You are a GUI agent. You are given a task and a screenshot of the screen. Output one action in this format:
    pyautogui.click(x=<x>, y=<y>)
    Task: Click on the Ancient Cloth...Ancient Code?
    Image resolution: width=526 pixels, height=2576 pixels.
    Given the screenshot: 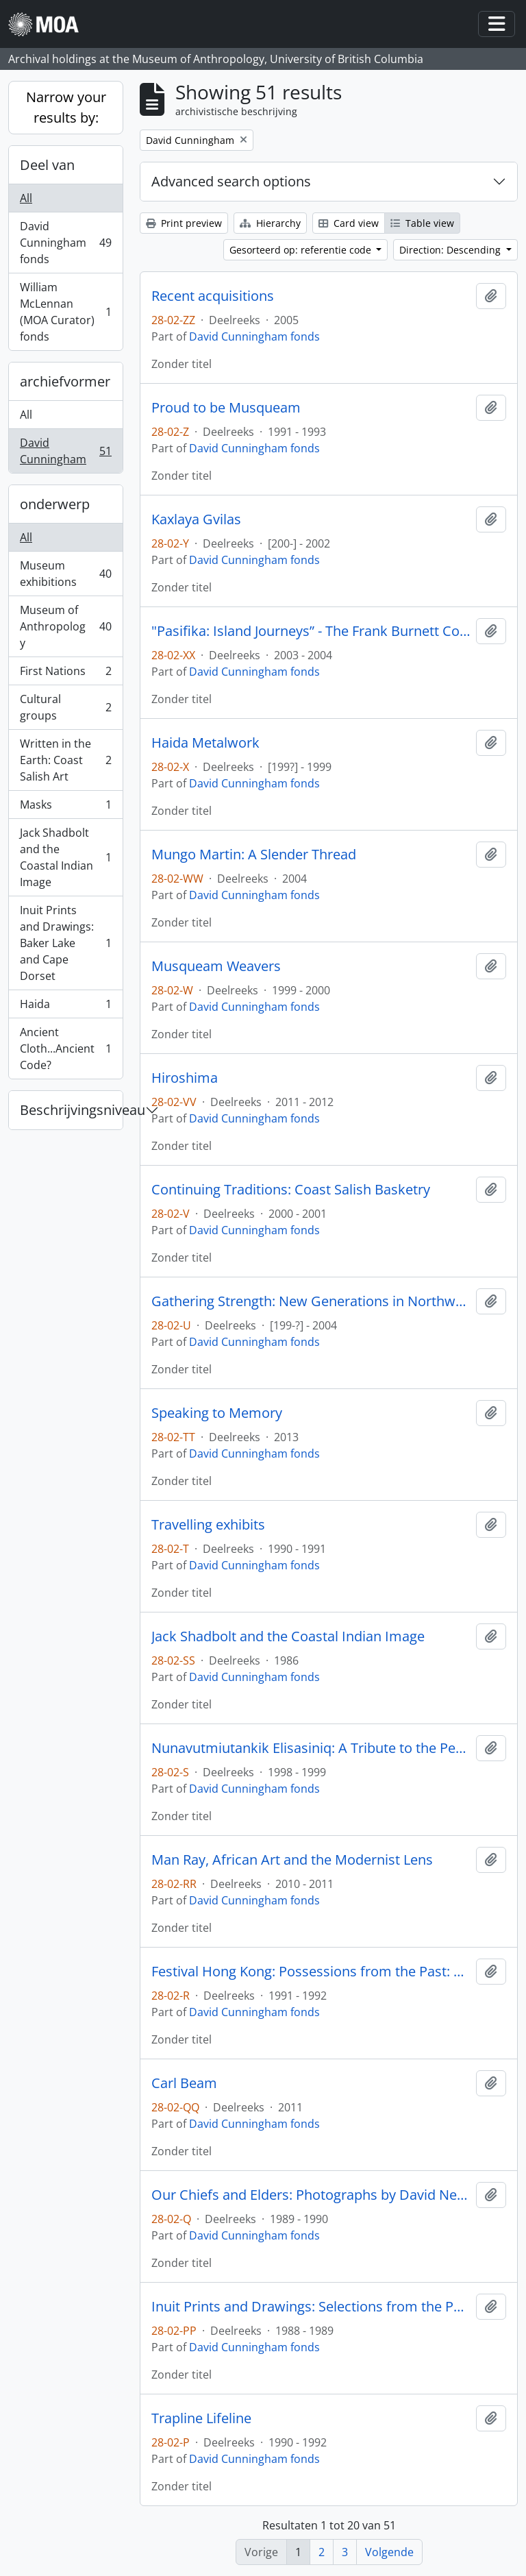 What is the action you would take?
    pyautogui.click(x=65, y=1048)
    